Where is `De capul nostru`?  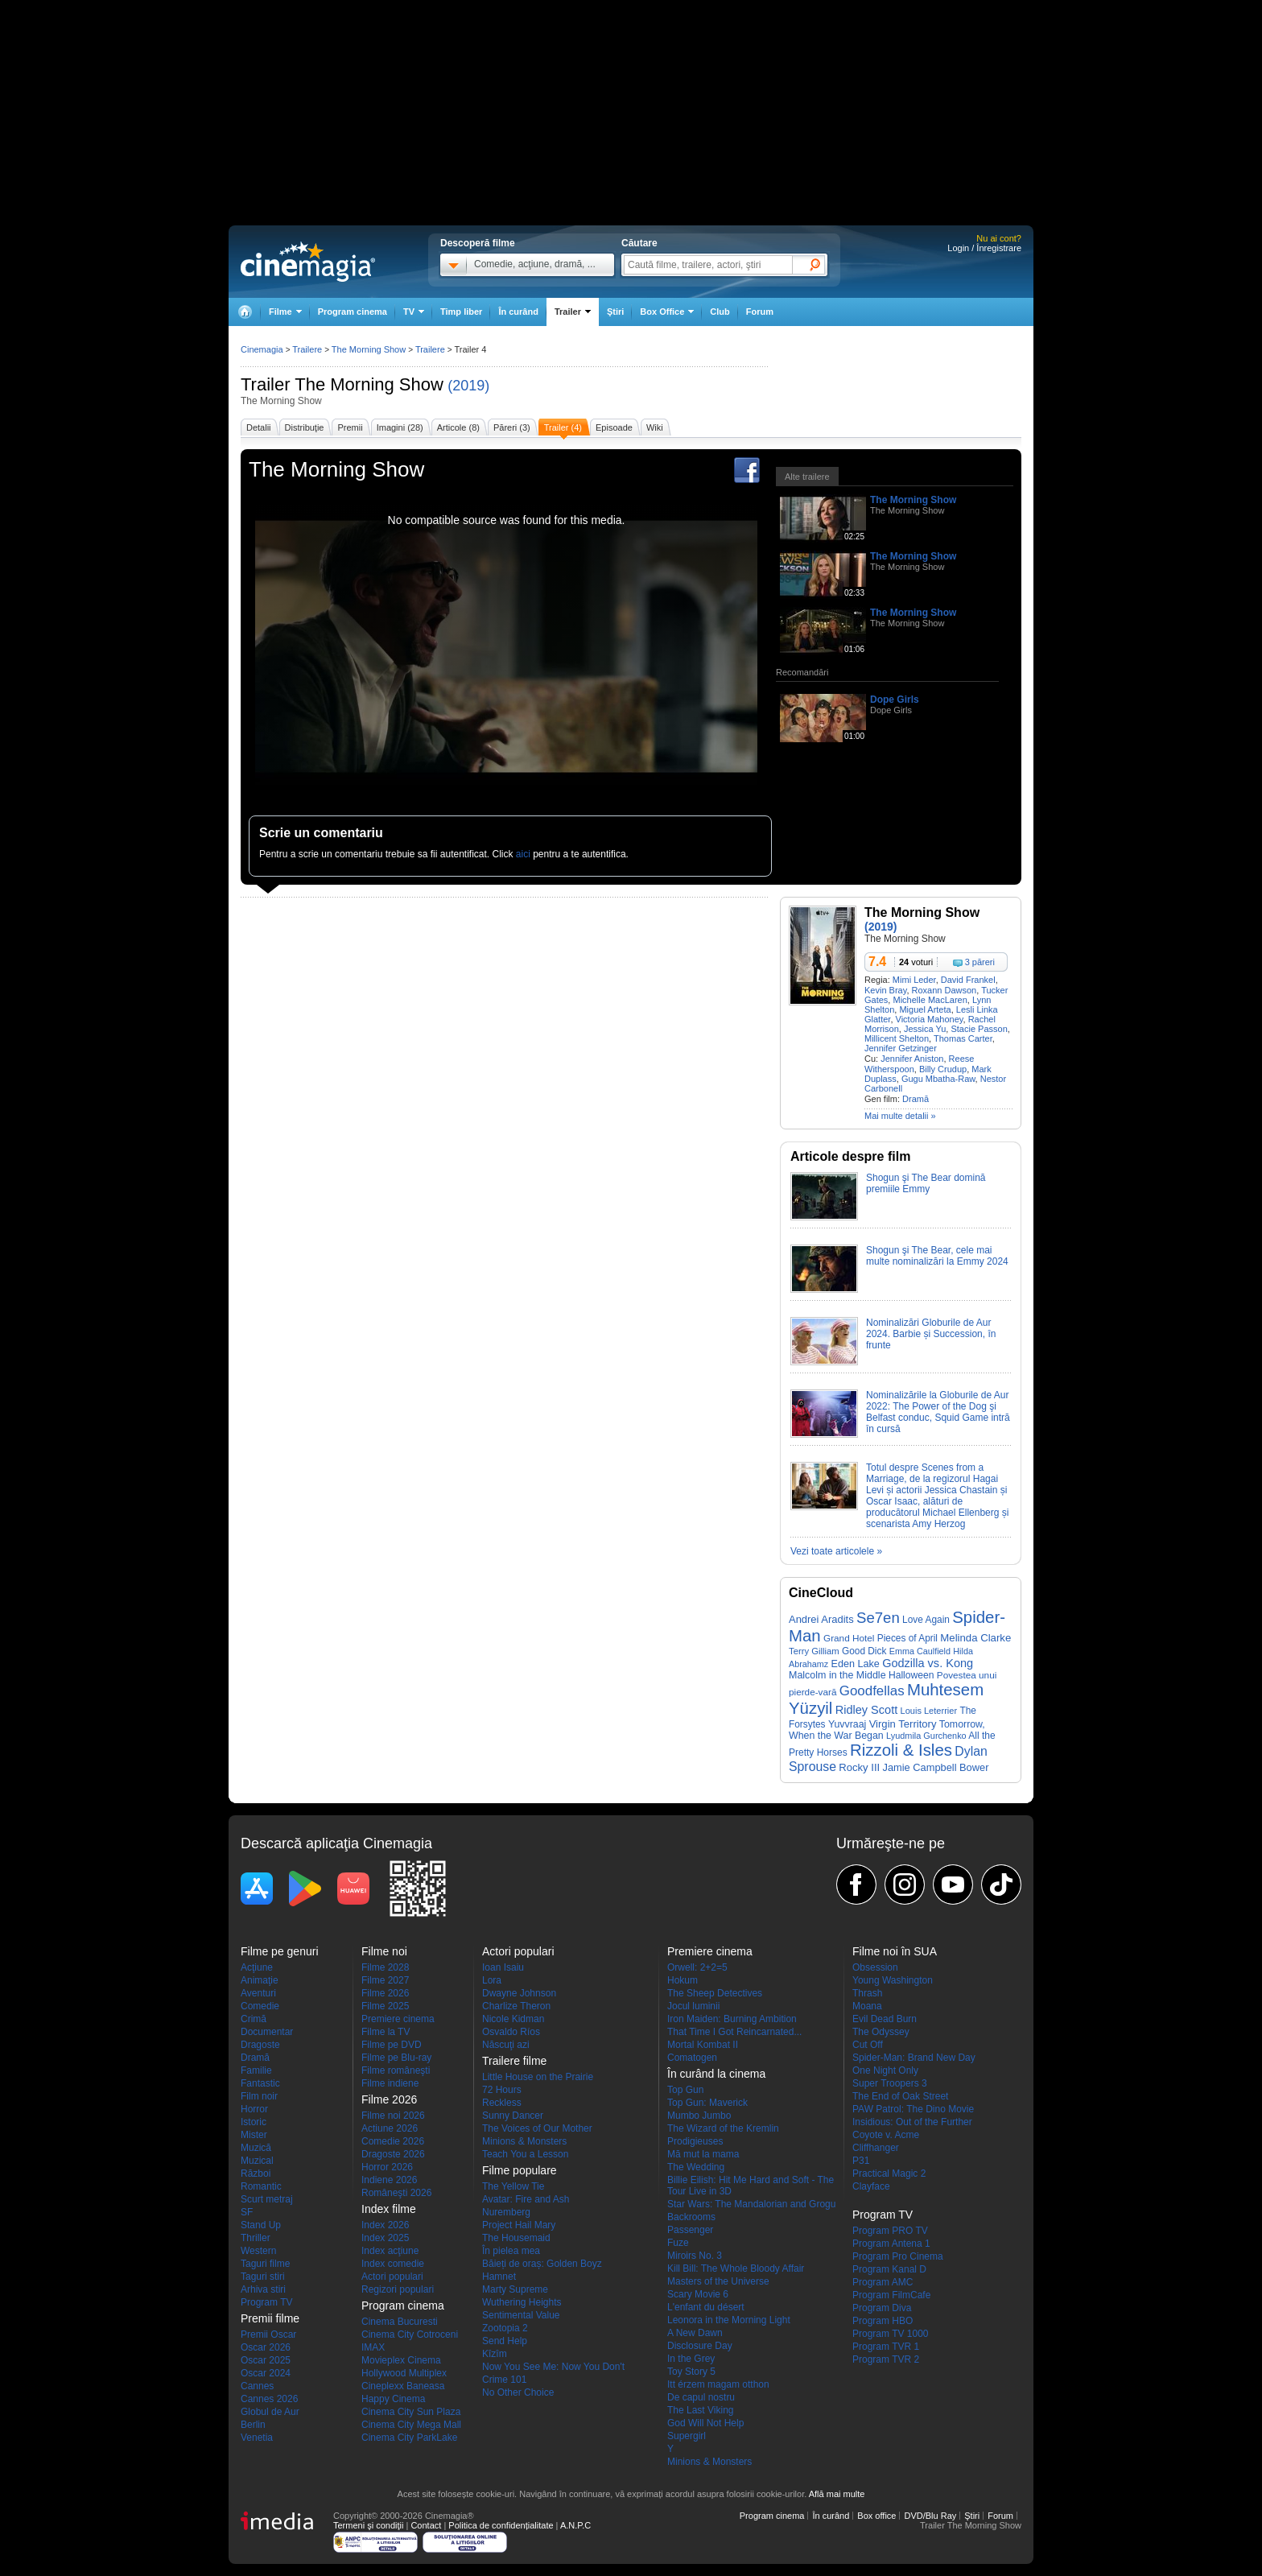 De capul nostru is located at coordinates (701, 2397).